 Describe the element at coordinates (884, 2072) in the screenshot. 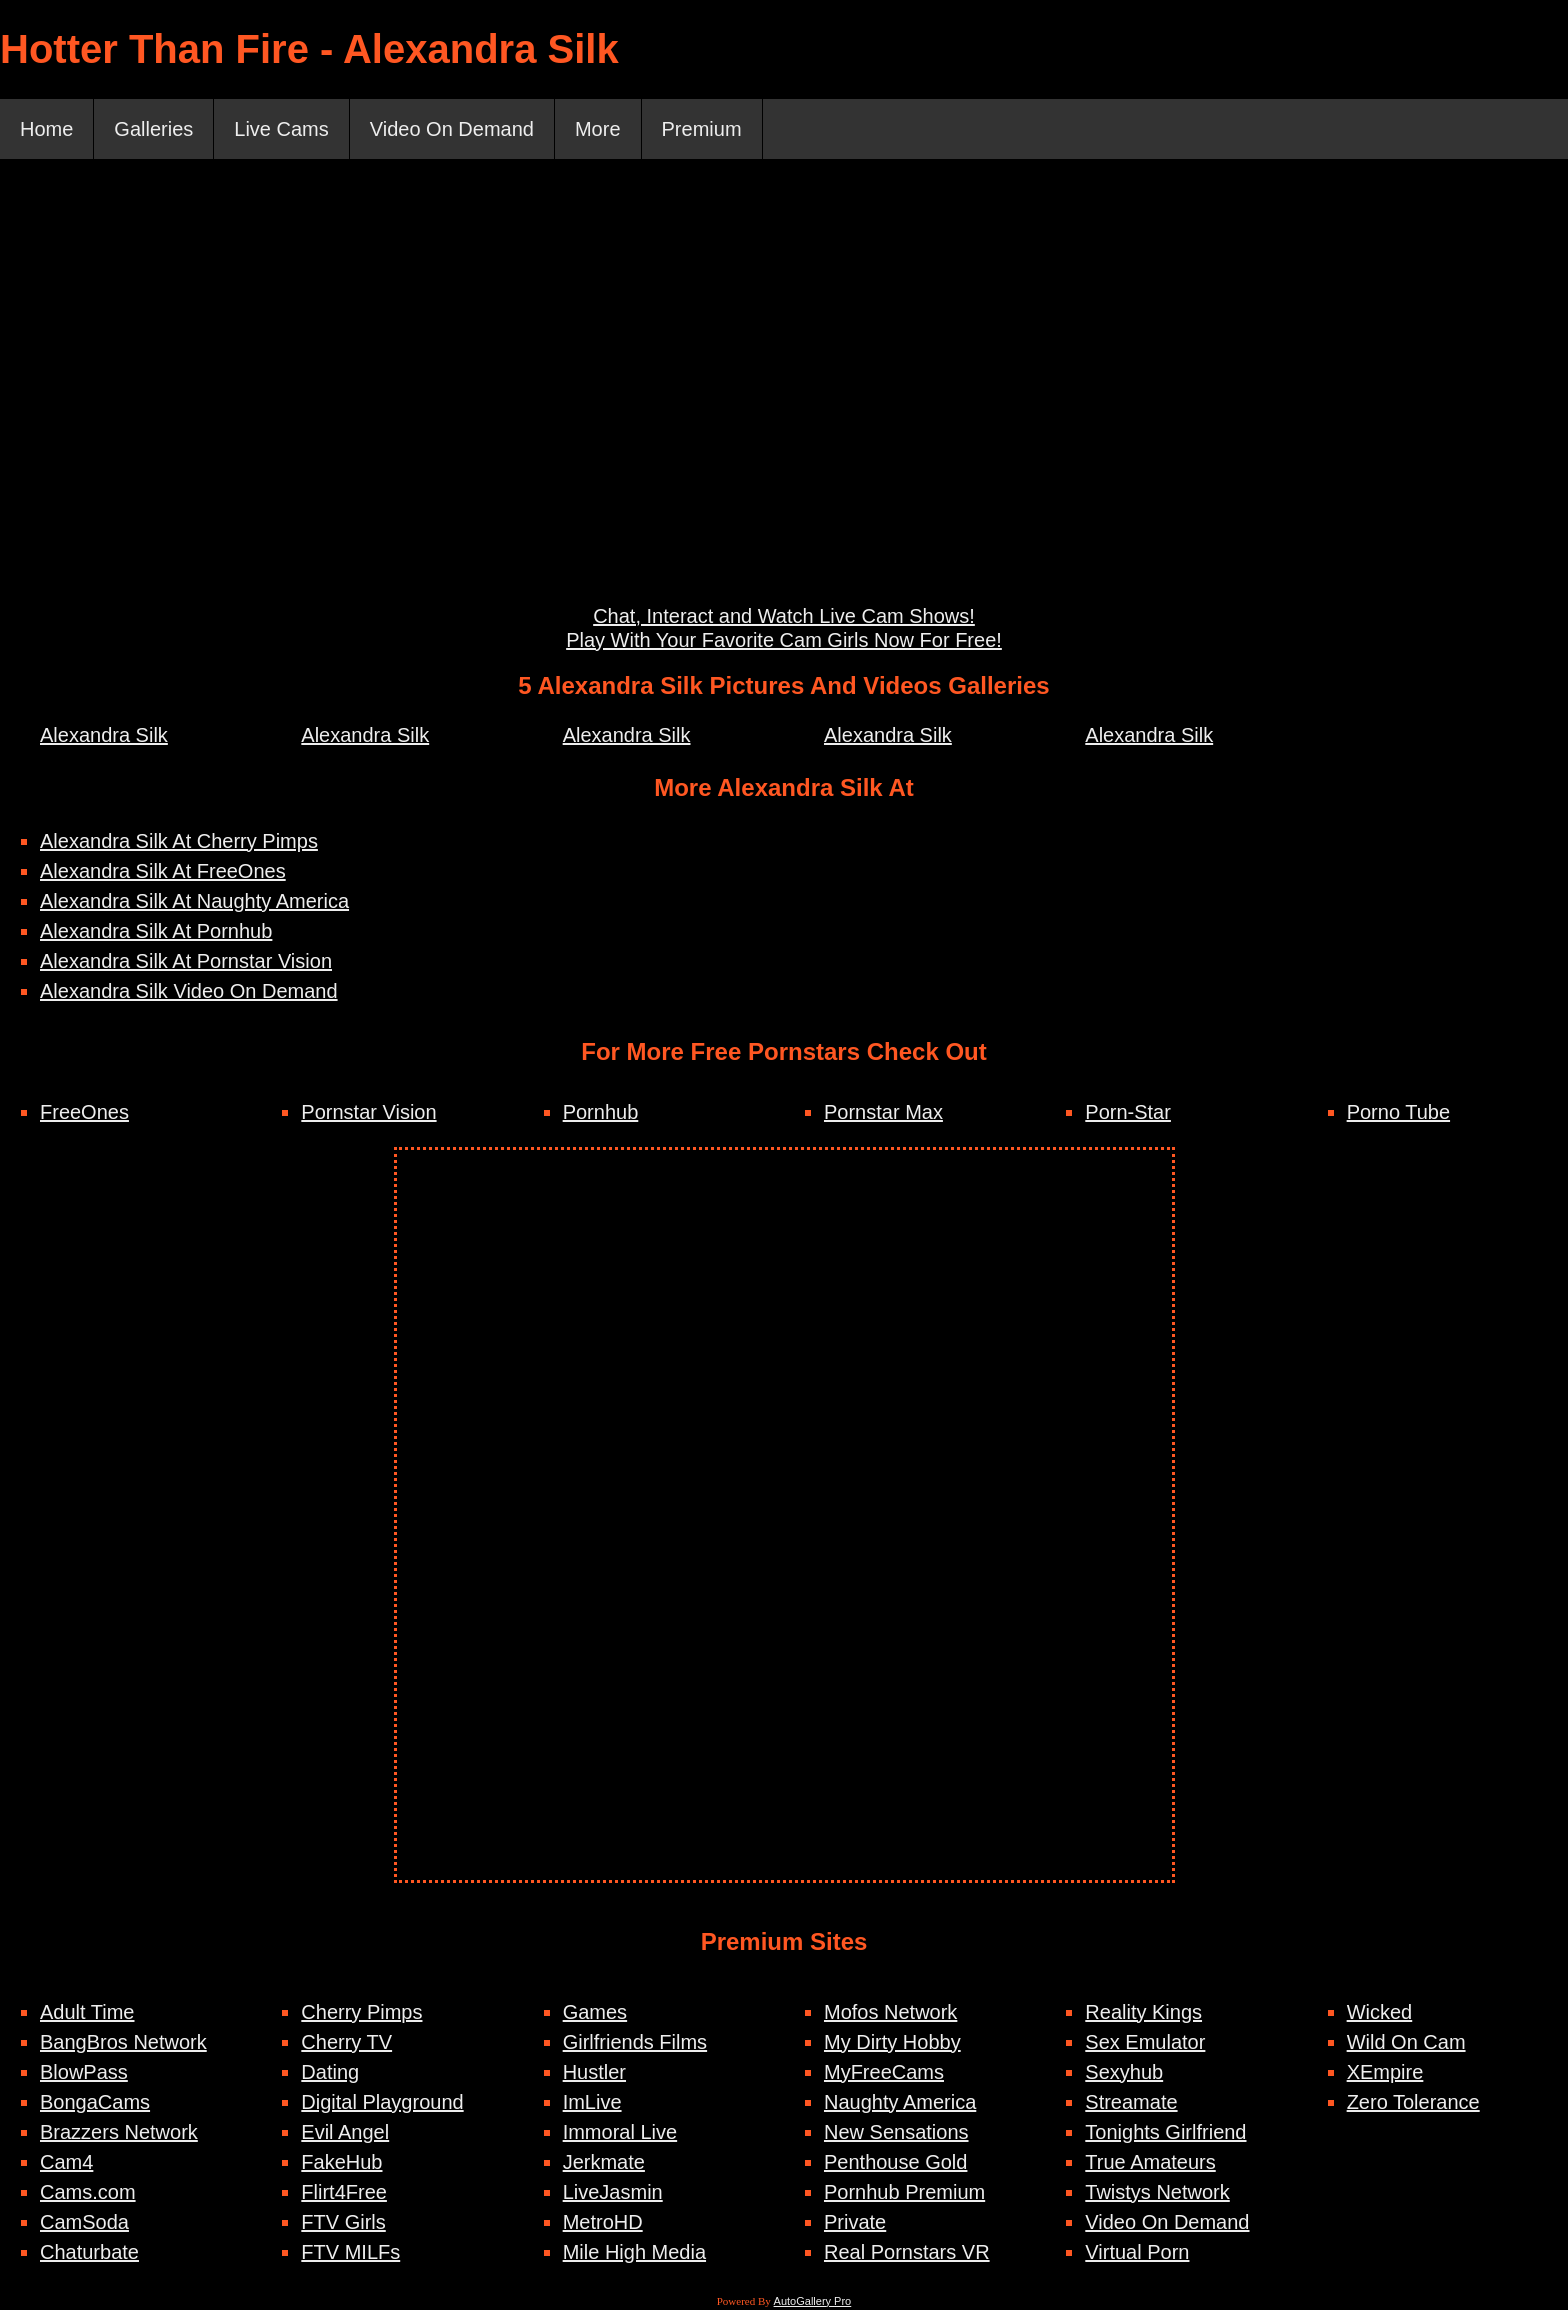

I see `MyFreeCams` at that location.